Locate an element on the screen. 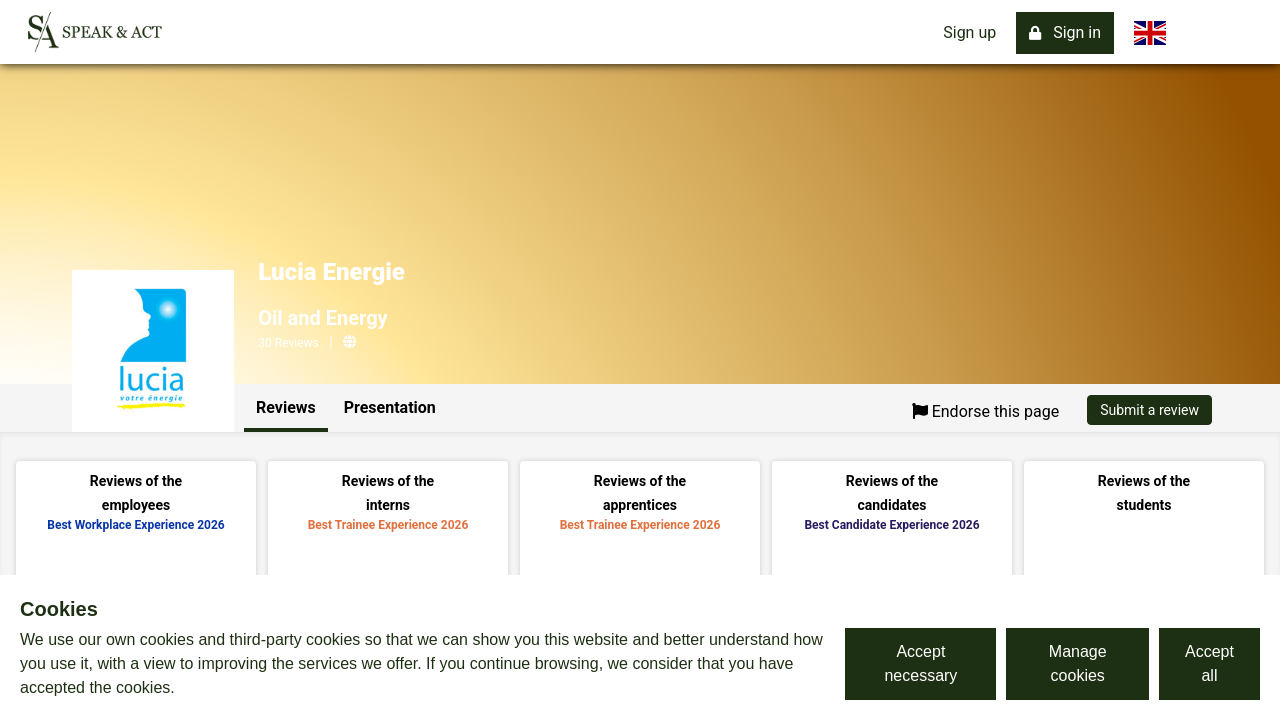  Sign up is located at coordinates (969, 32).